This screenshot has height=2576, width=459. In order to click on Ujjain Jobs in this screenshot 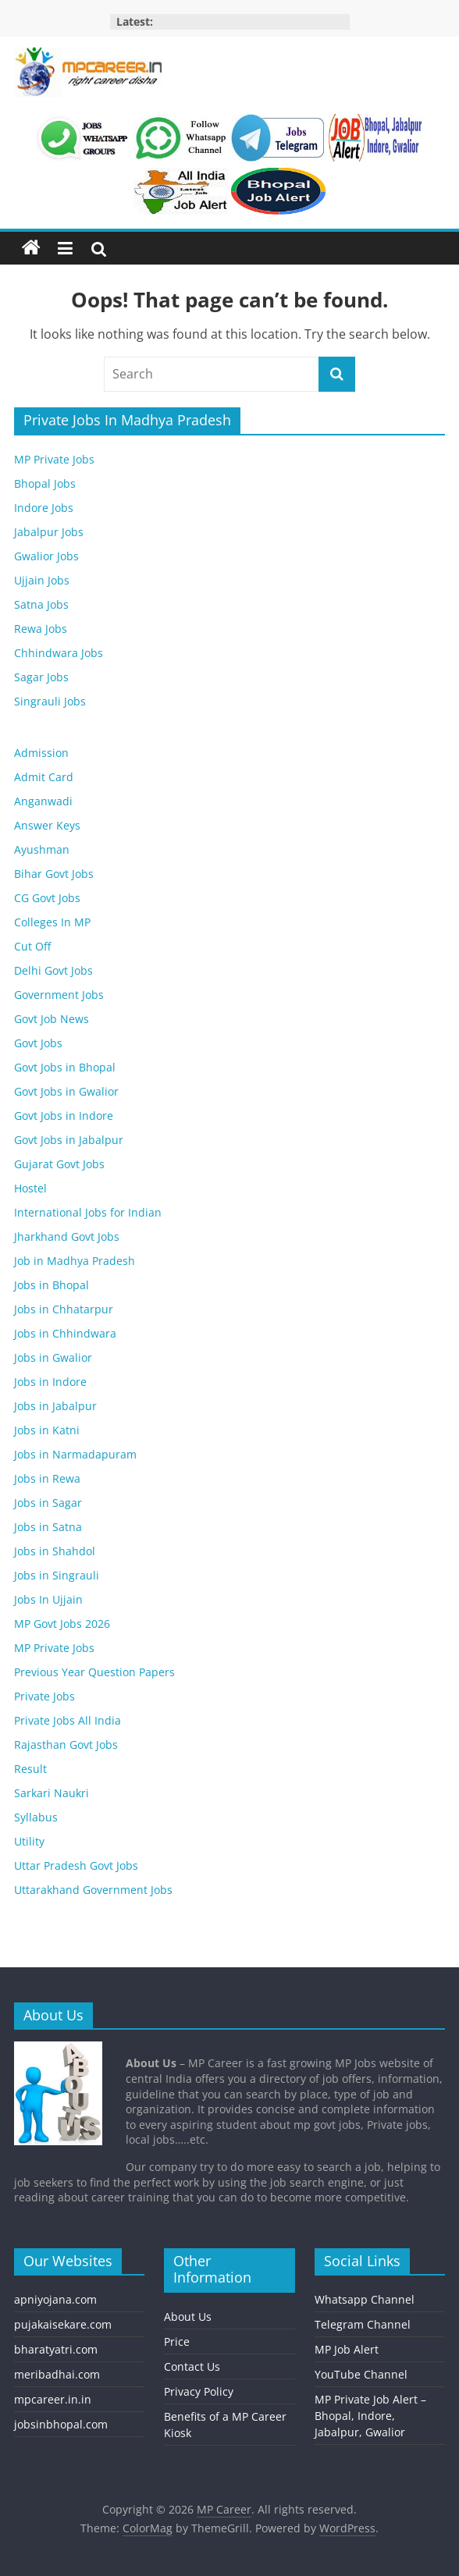, I will do `click(41, 580)`.